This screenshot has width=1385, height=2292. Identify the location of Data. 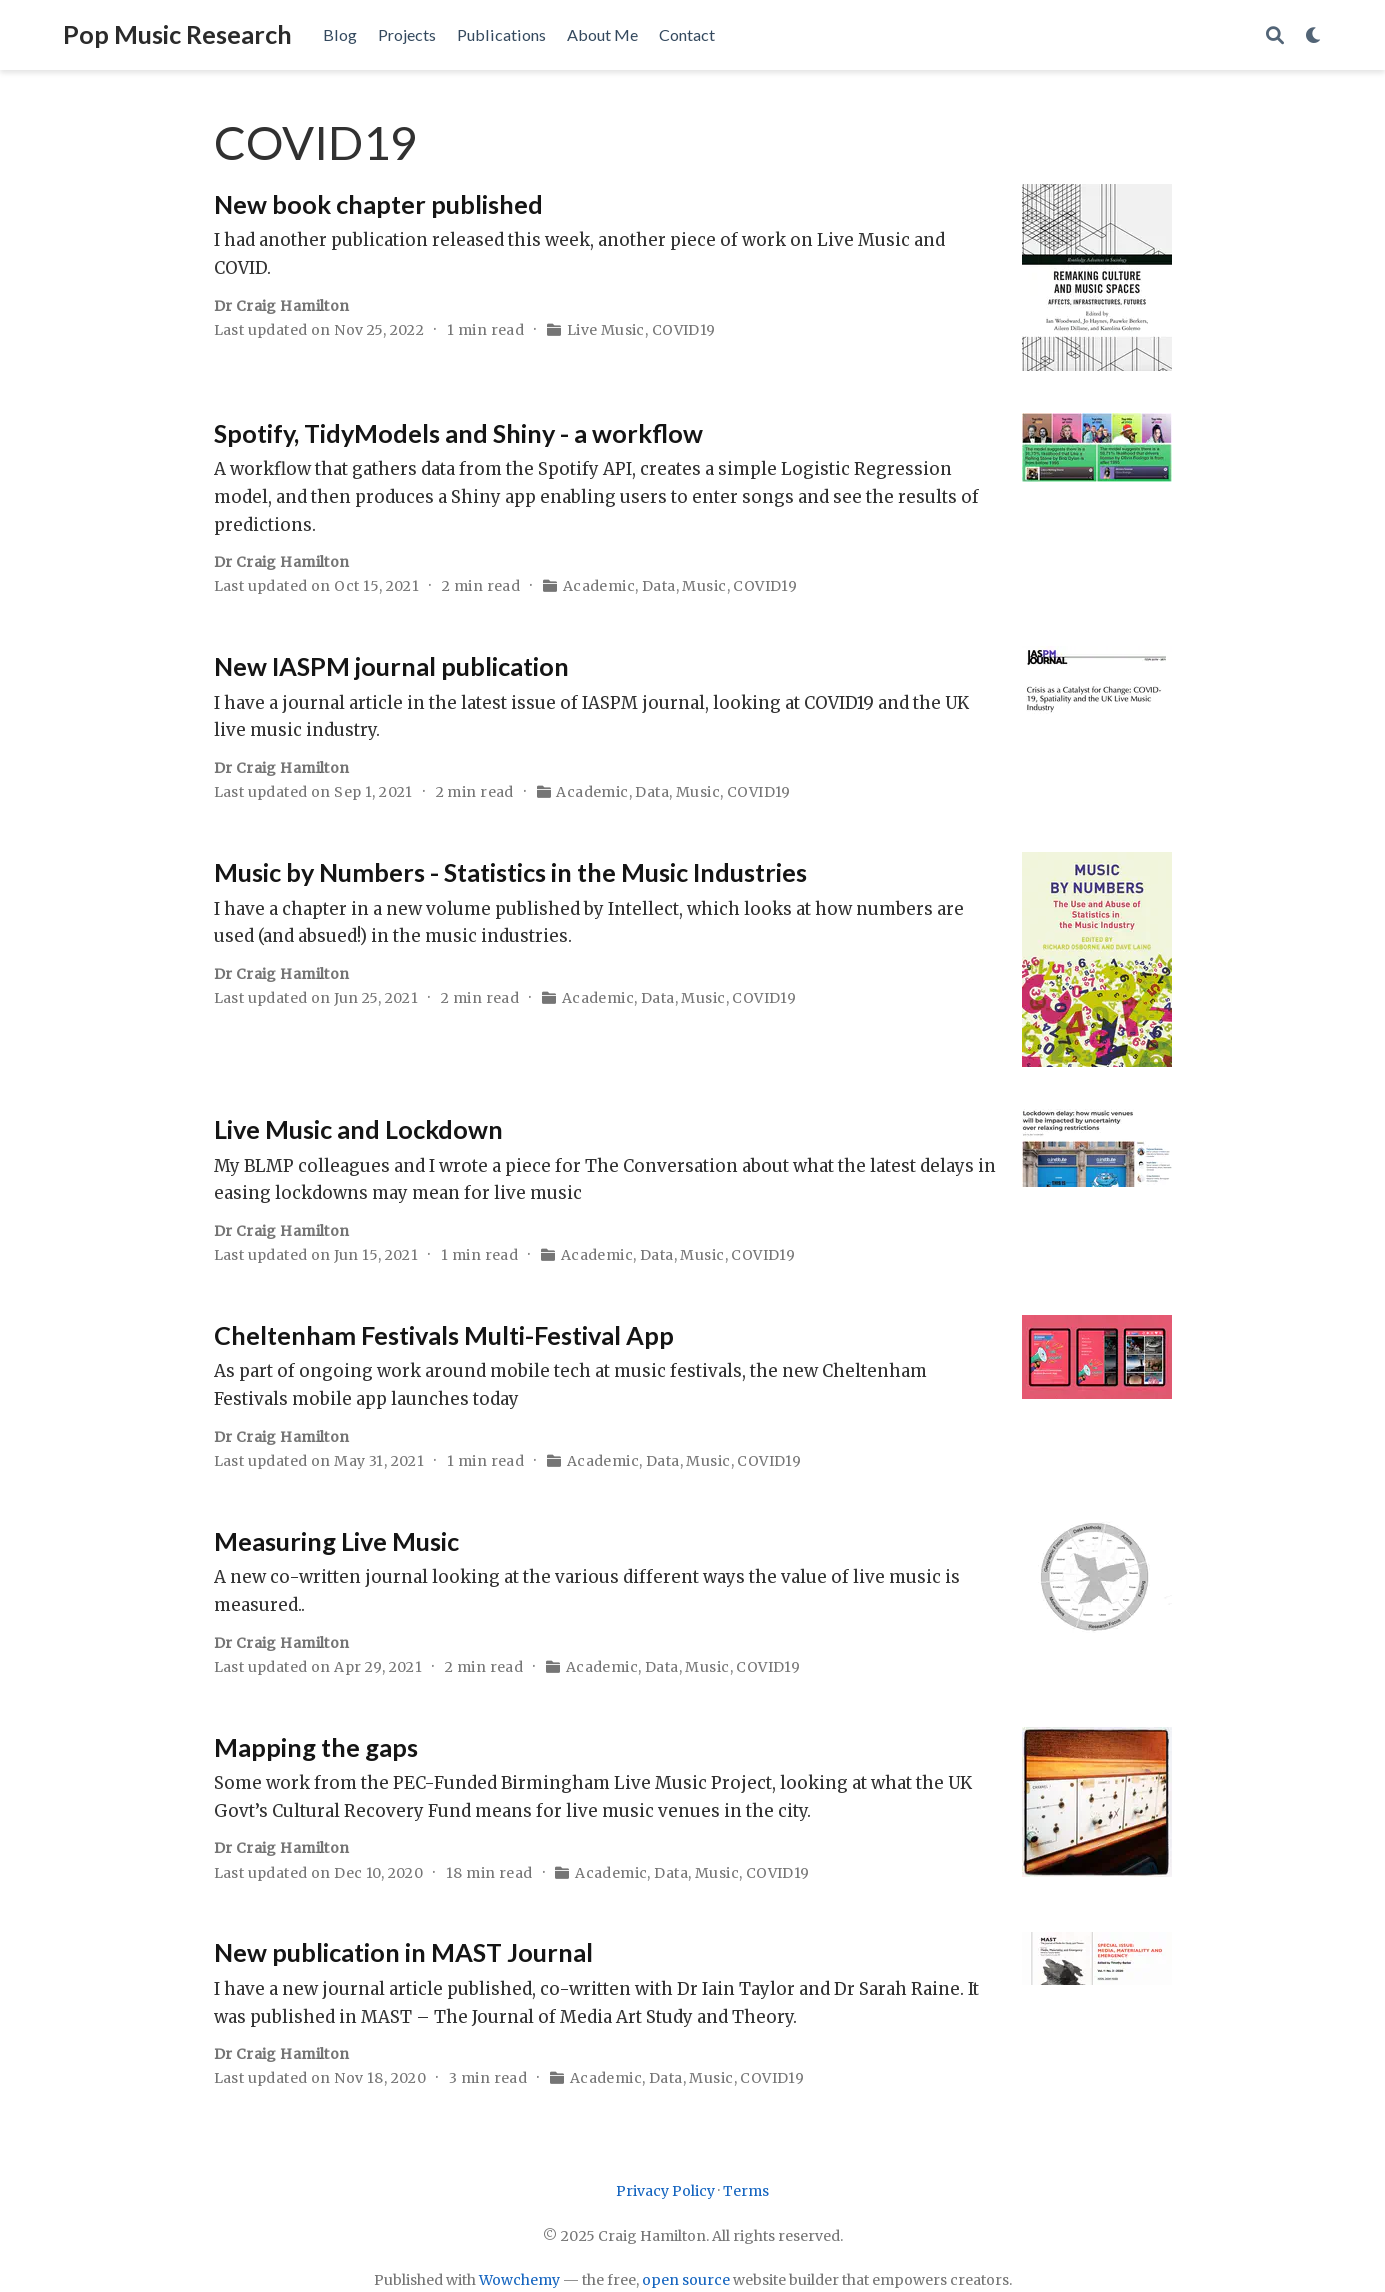
(659, 586).